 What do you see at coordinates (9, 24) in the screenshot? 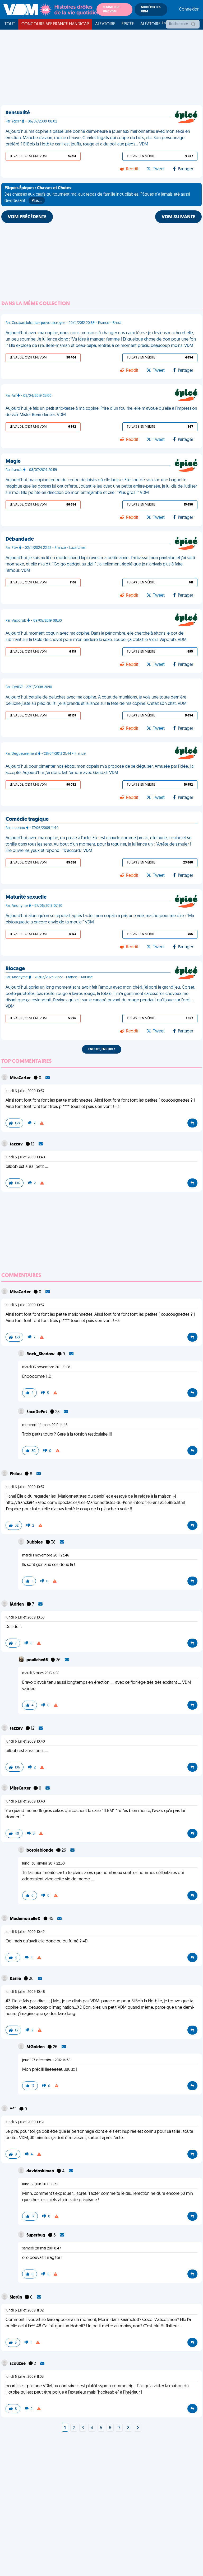
I see `Tout` at bounding box center [9, 24].